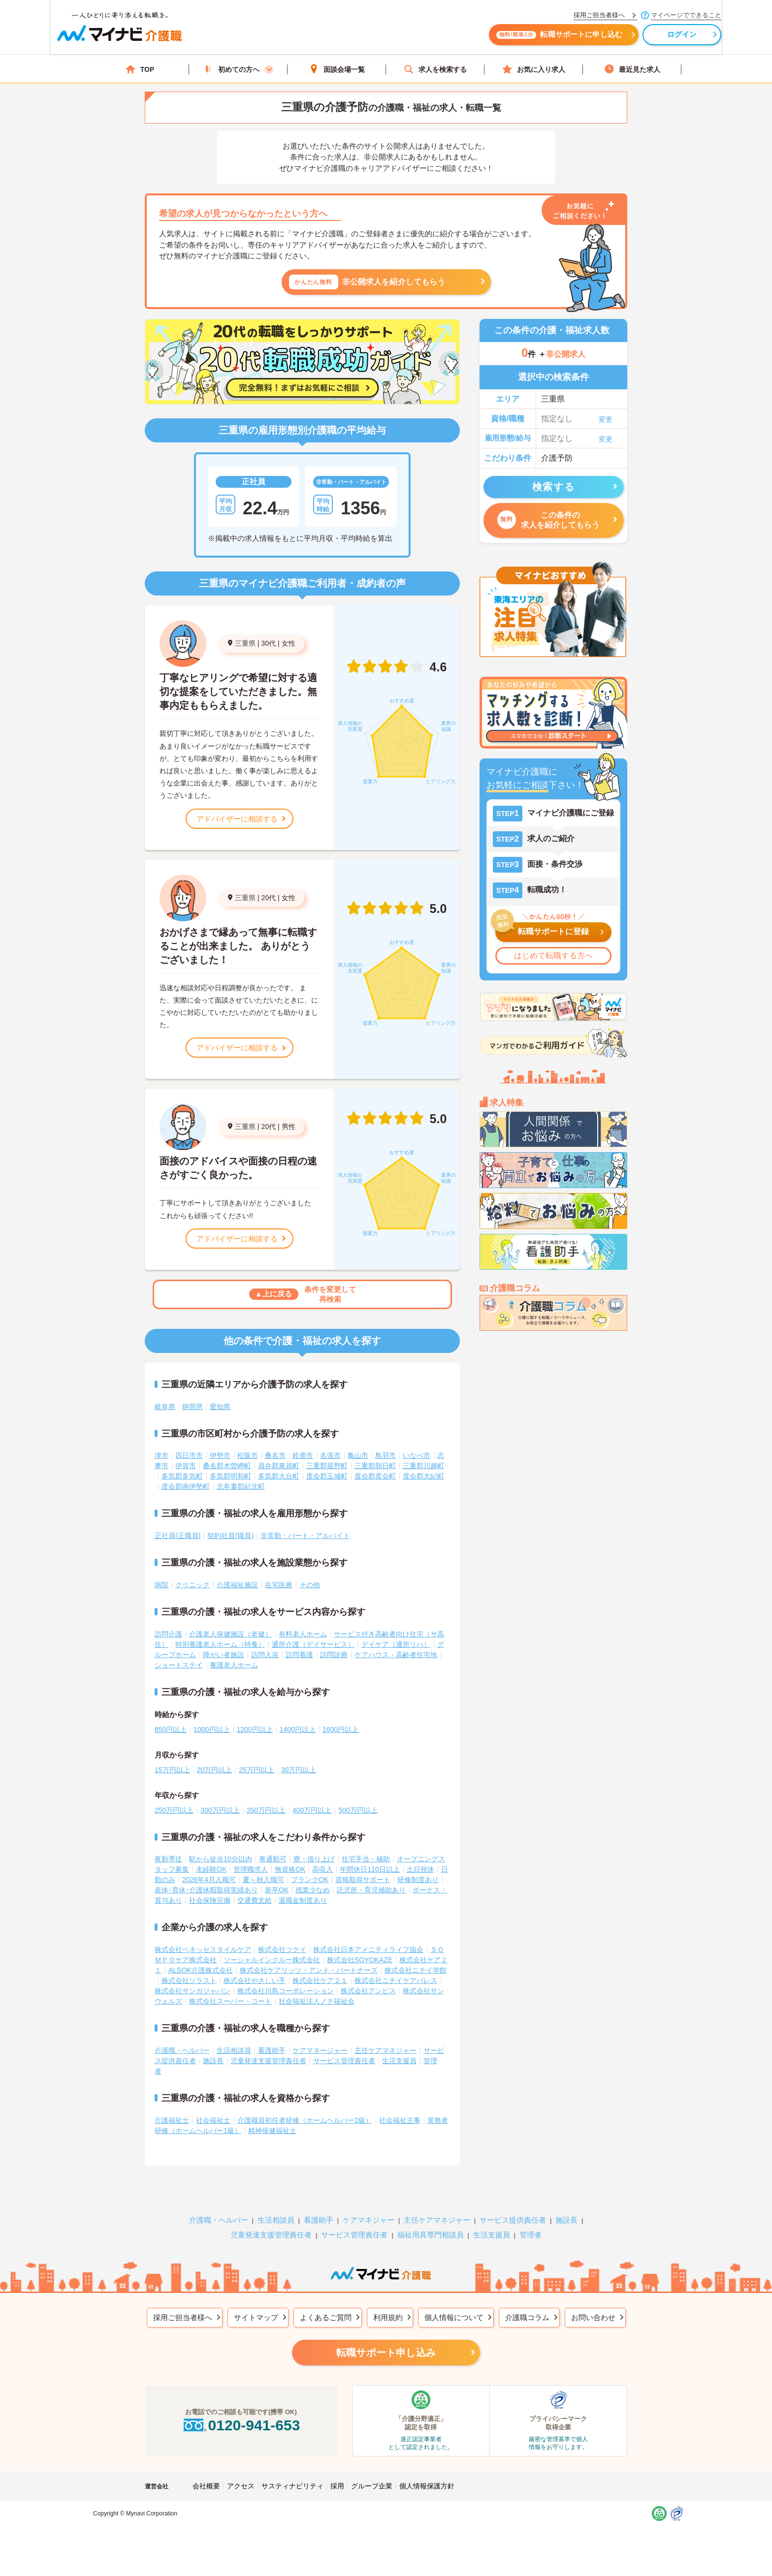  Describe the element at coordinates (298, 1729) in the screenshot. I see `1400円以上` at that location.